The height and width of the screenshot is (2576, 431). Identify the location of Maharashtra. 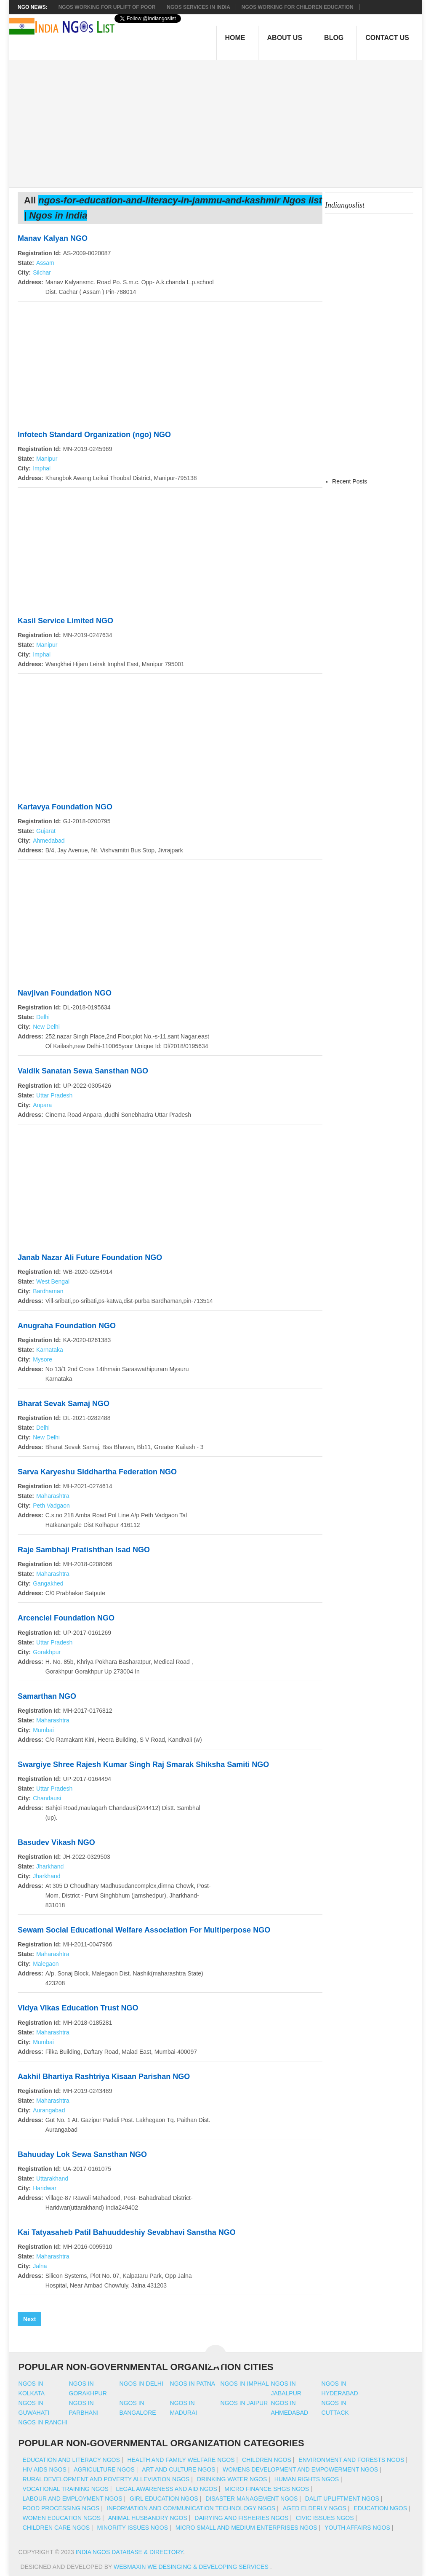
(52, 1495).